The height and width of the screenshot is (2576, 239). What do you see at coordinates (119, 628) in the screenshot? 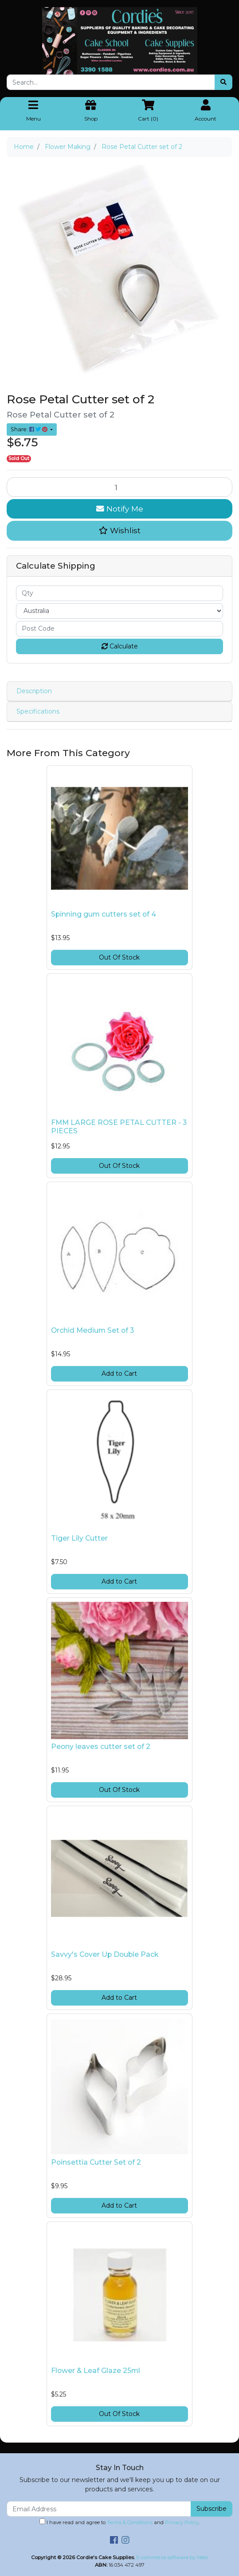
I see `[Post code]` at bounding box center [119, 628].